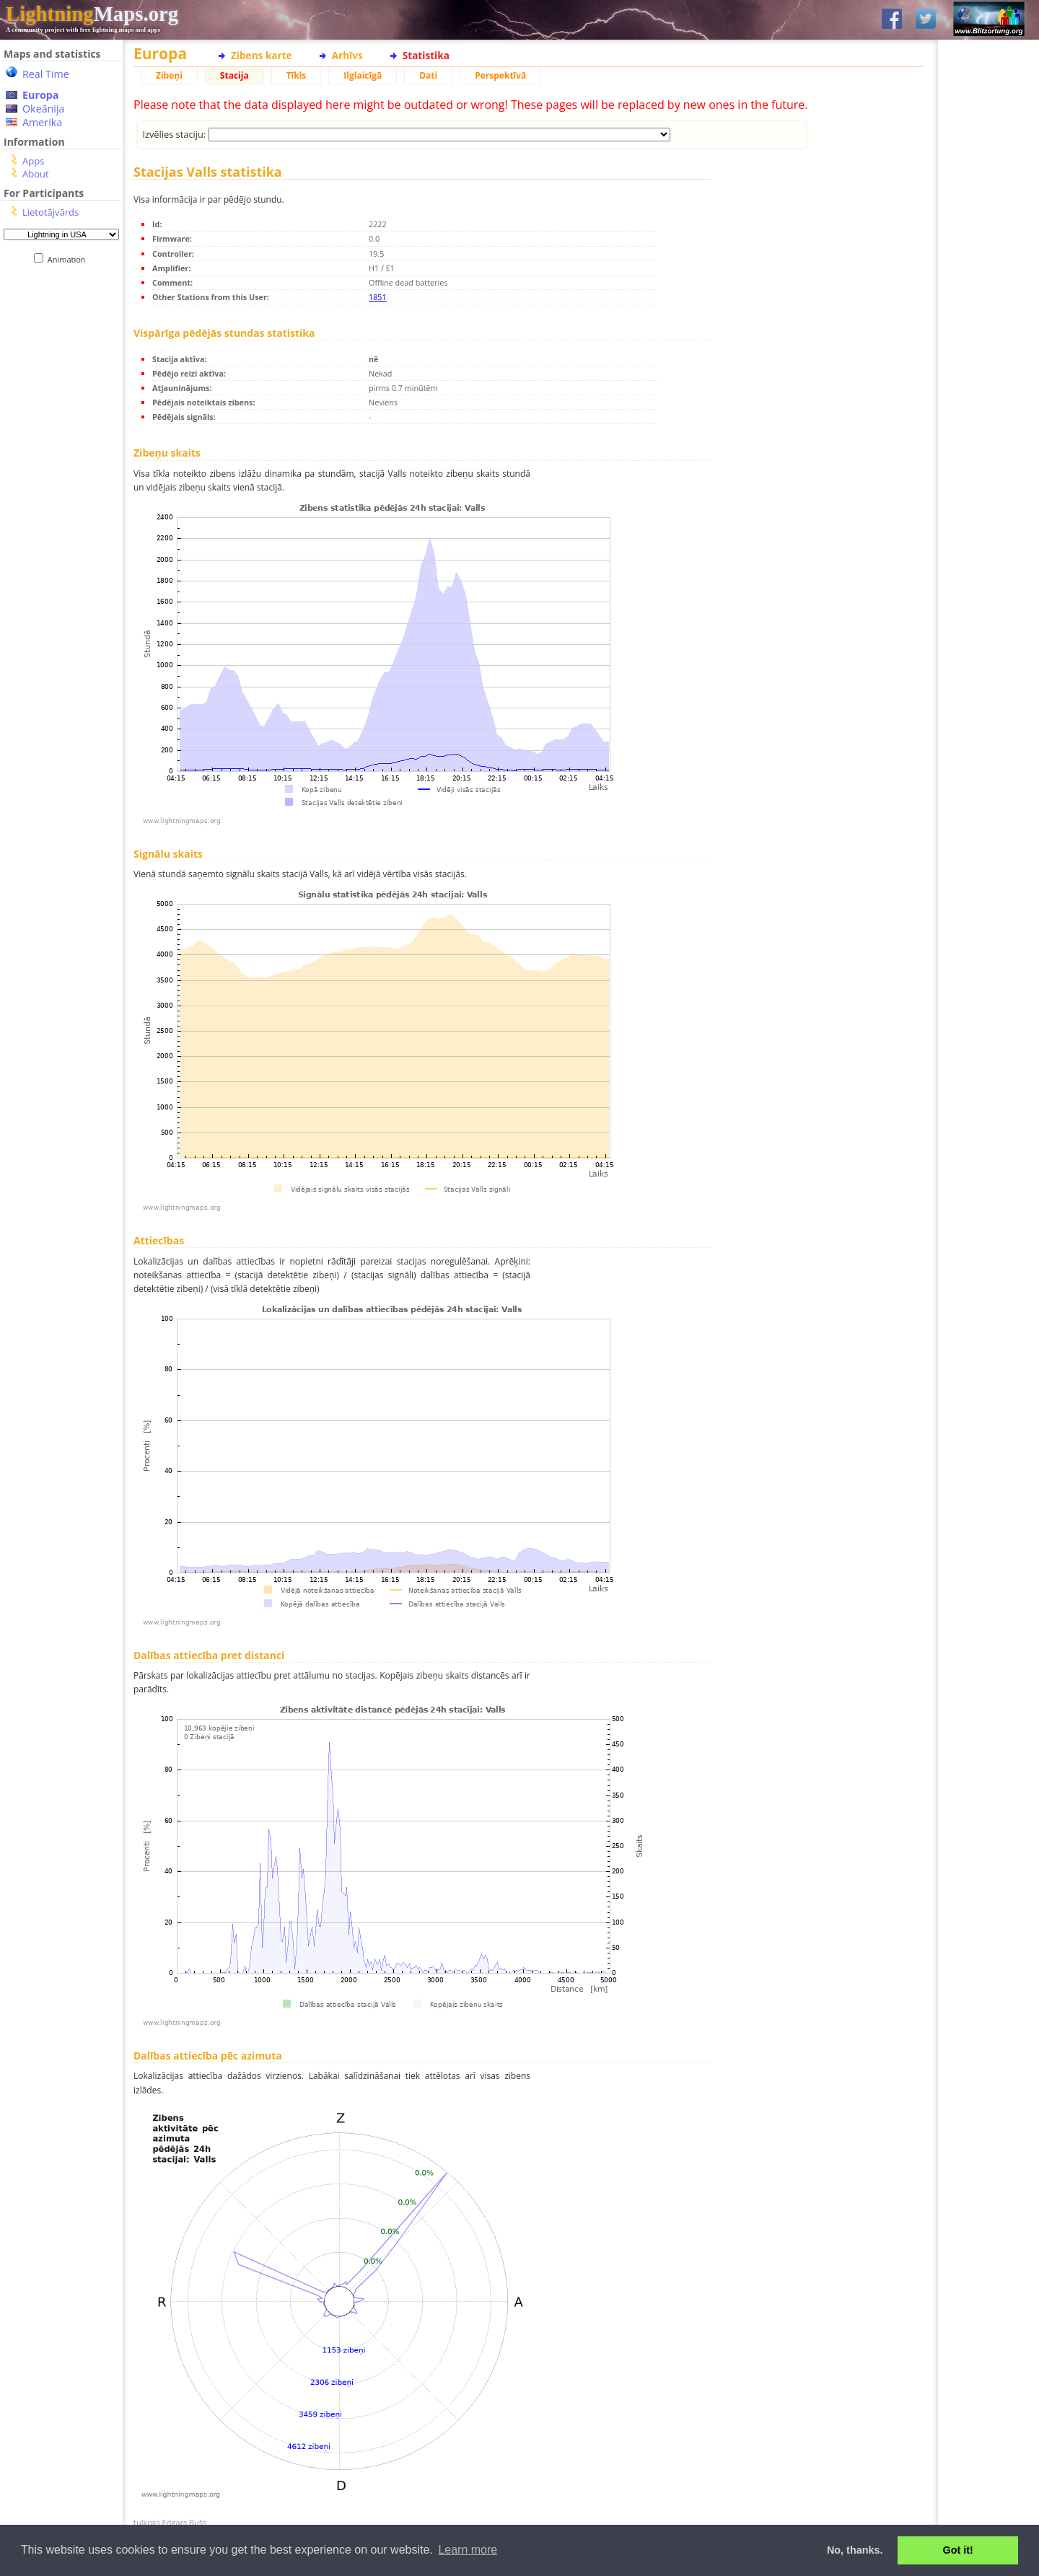 This screenshot has width=1039, height=2576. What do you see at coordinates (296, 75) in the screenshot?
I see `Tīkls` at bounding box center [296, 75].